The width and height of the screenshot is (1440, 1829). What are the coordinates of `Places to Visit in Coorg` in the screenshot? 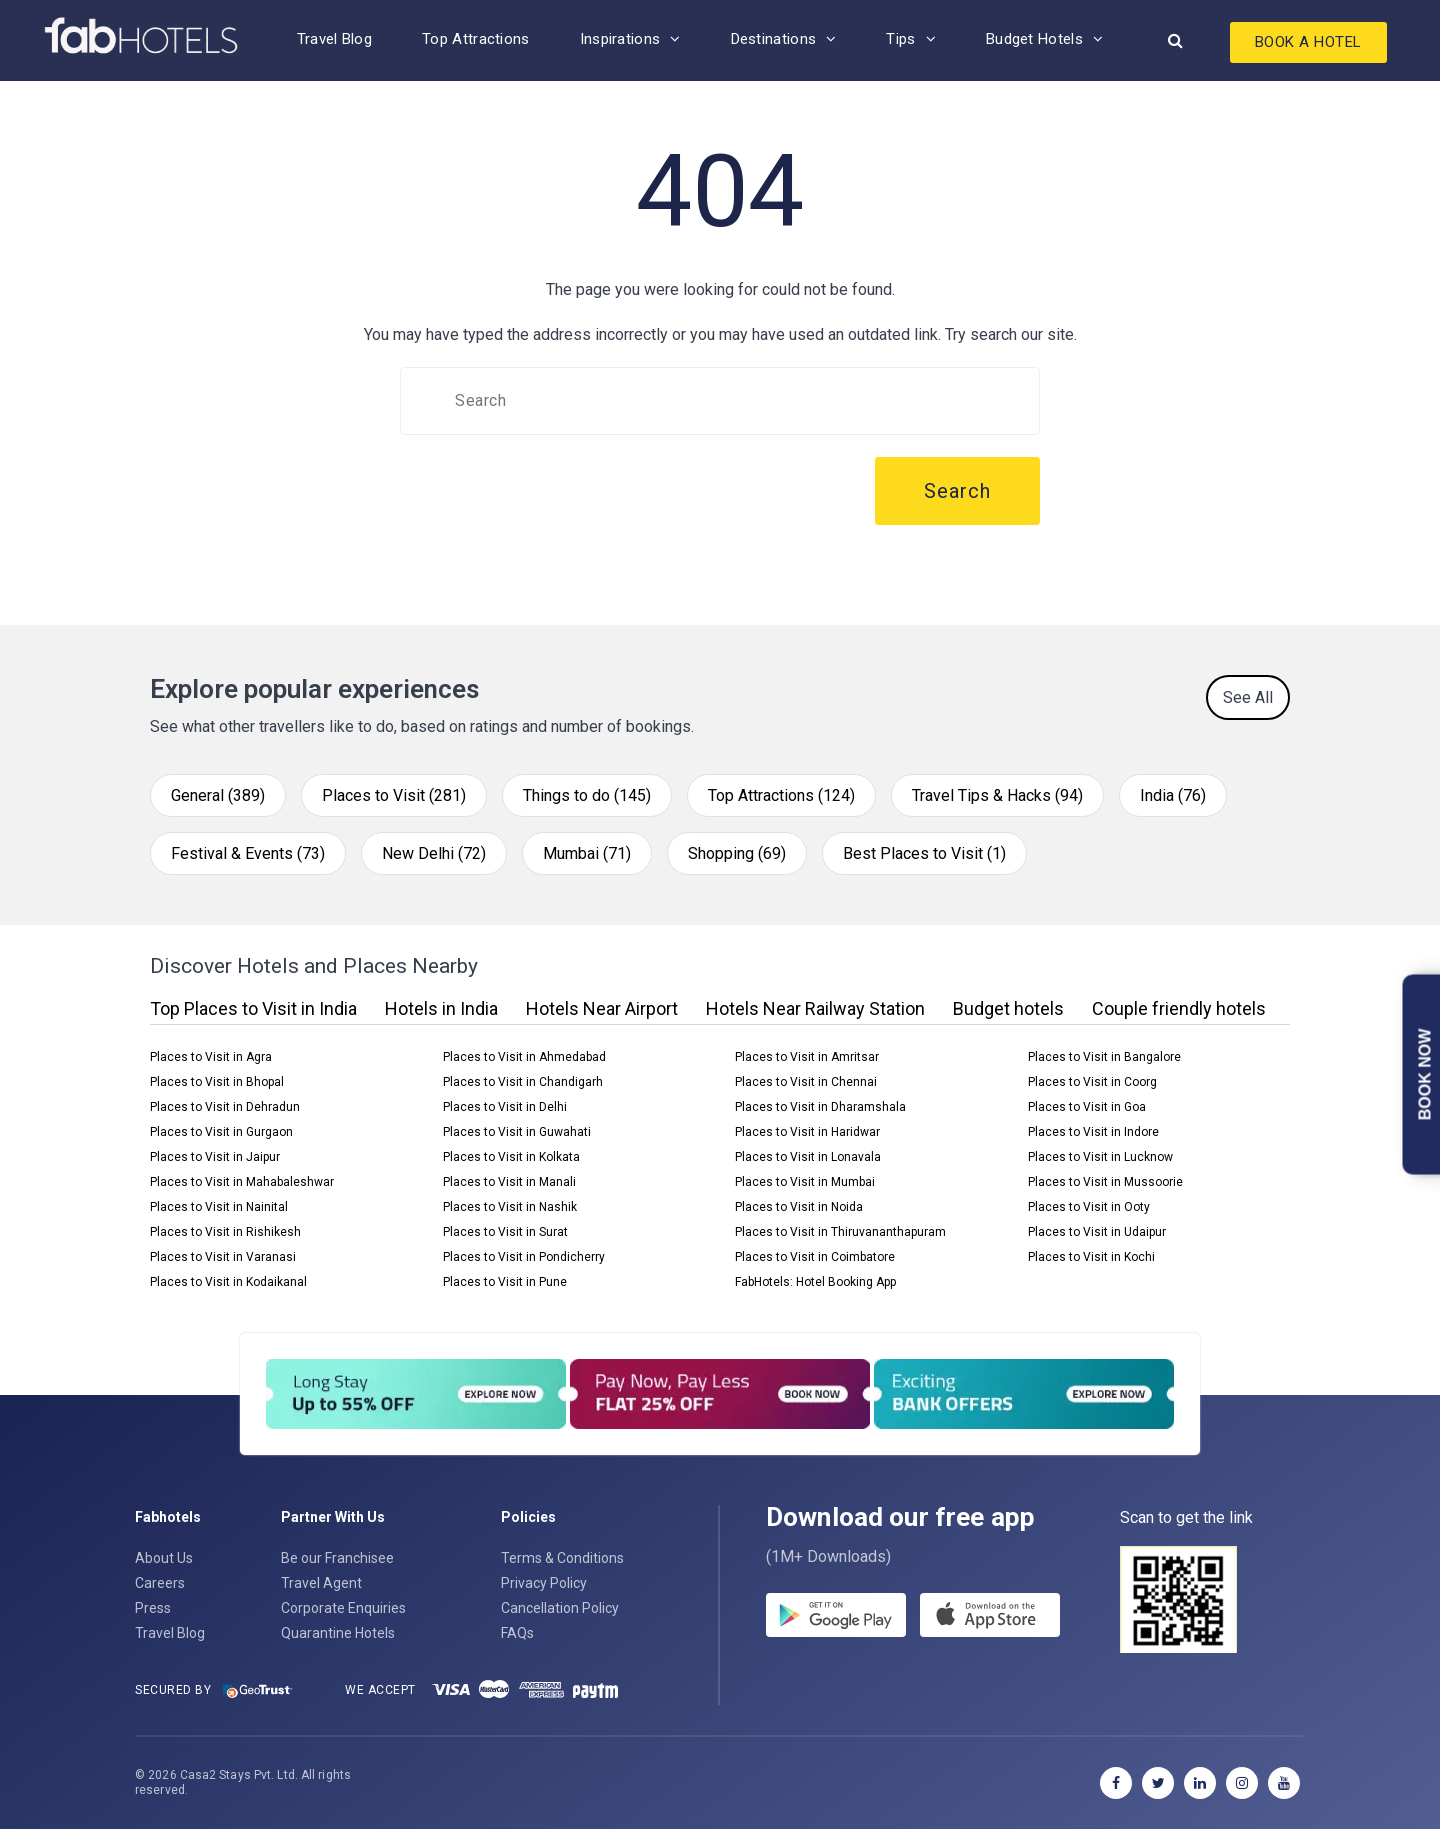 It's located at (1092, 1082).